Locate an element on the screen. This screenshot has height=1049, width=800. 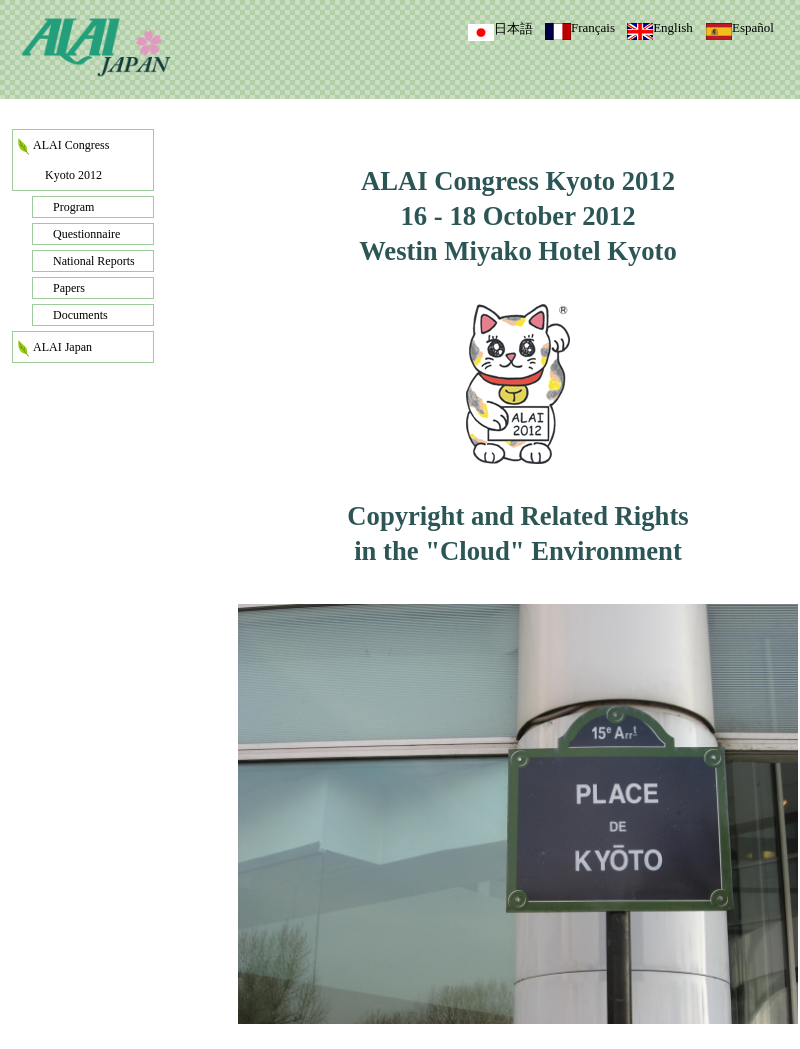
Questionnaire is located at coordinates (86, 234).